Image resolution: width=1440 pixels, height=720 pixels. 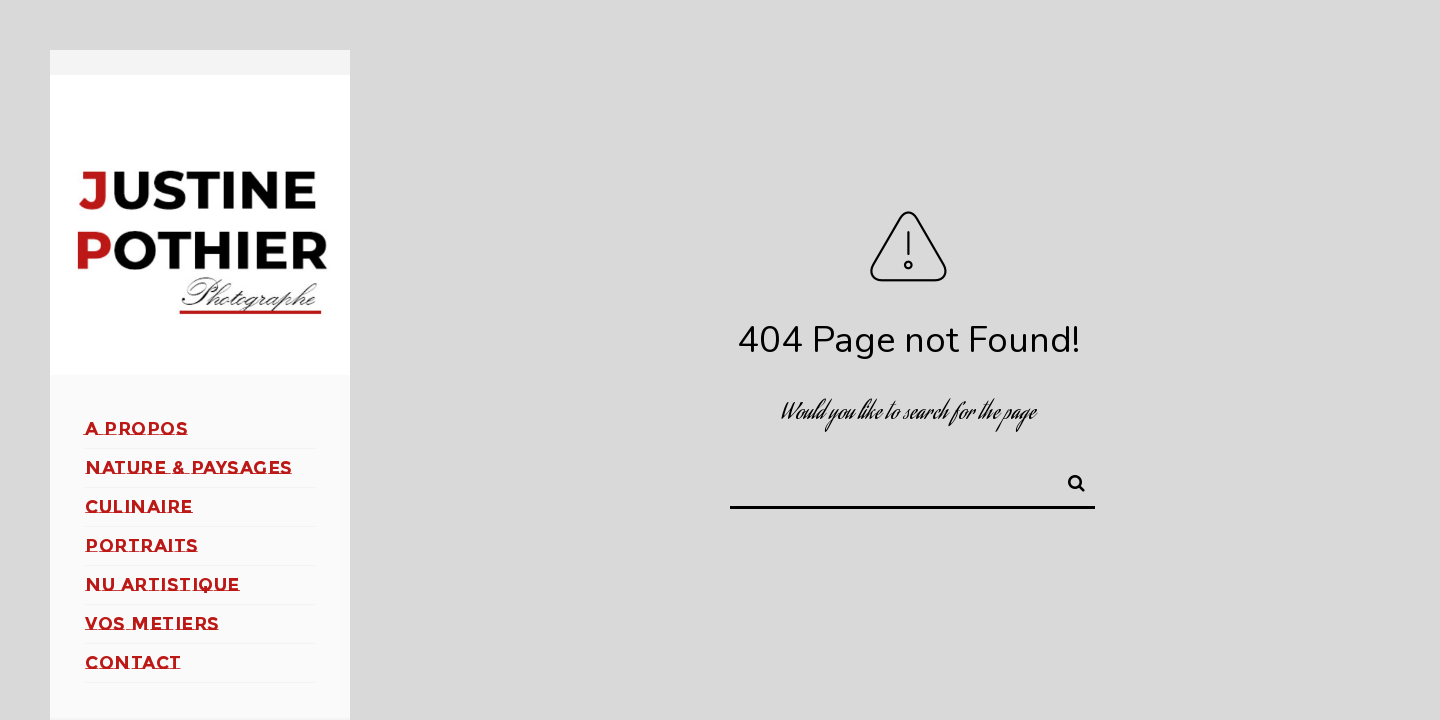 I want to click on VOS METIERS, so click(x=152, y=624).